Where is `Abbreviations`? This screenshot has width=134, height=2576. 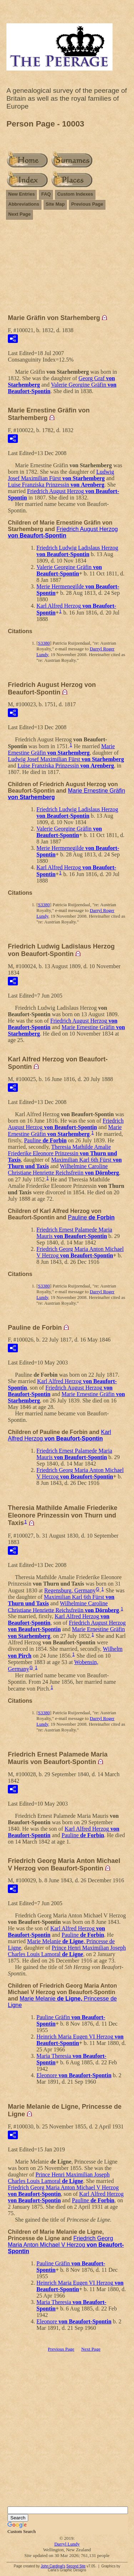 Abbreviations is located at coordinates (23, 204).